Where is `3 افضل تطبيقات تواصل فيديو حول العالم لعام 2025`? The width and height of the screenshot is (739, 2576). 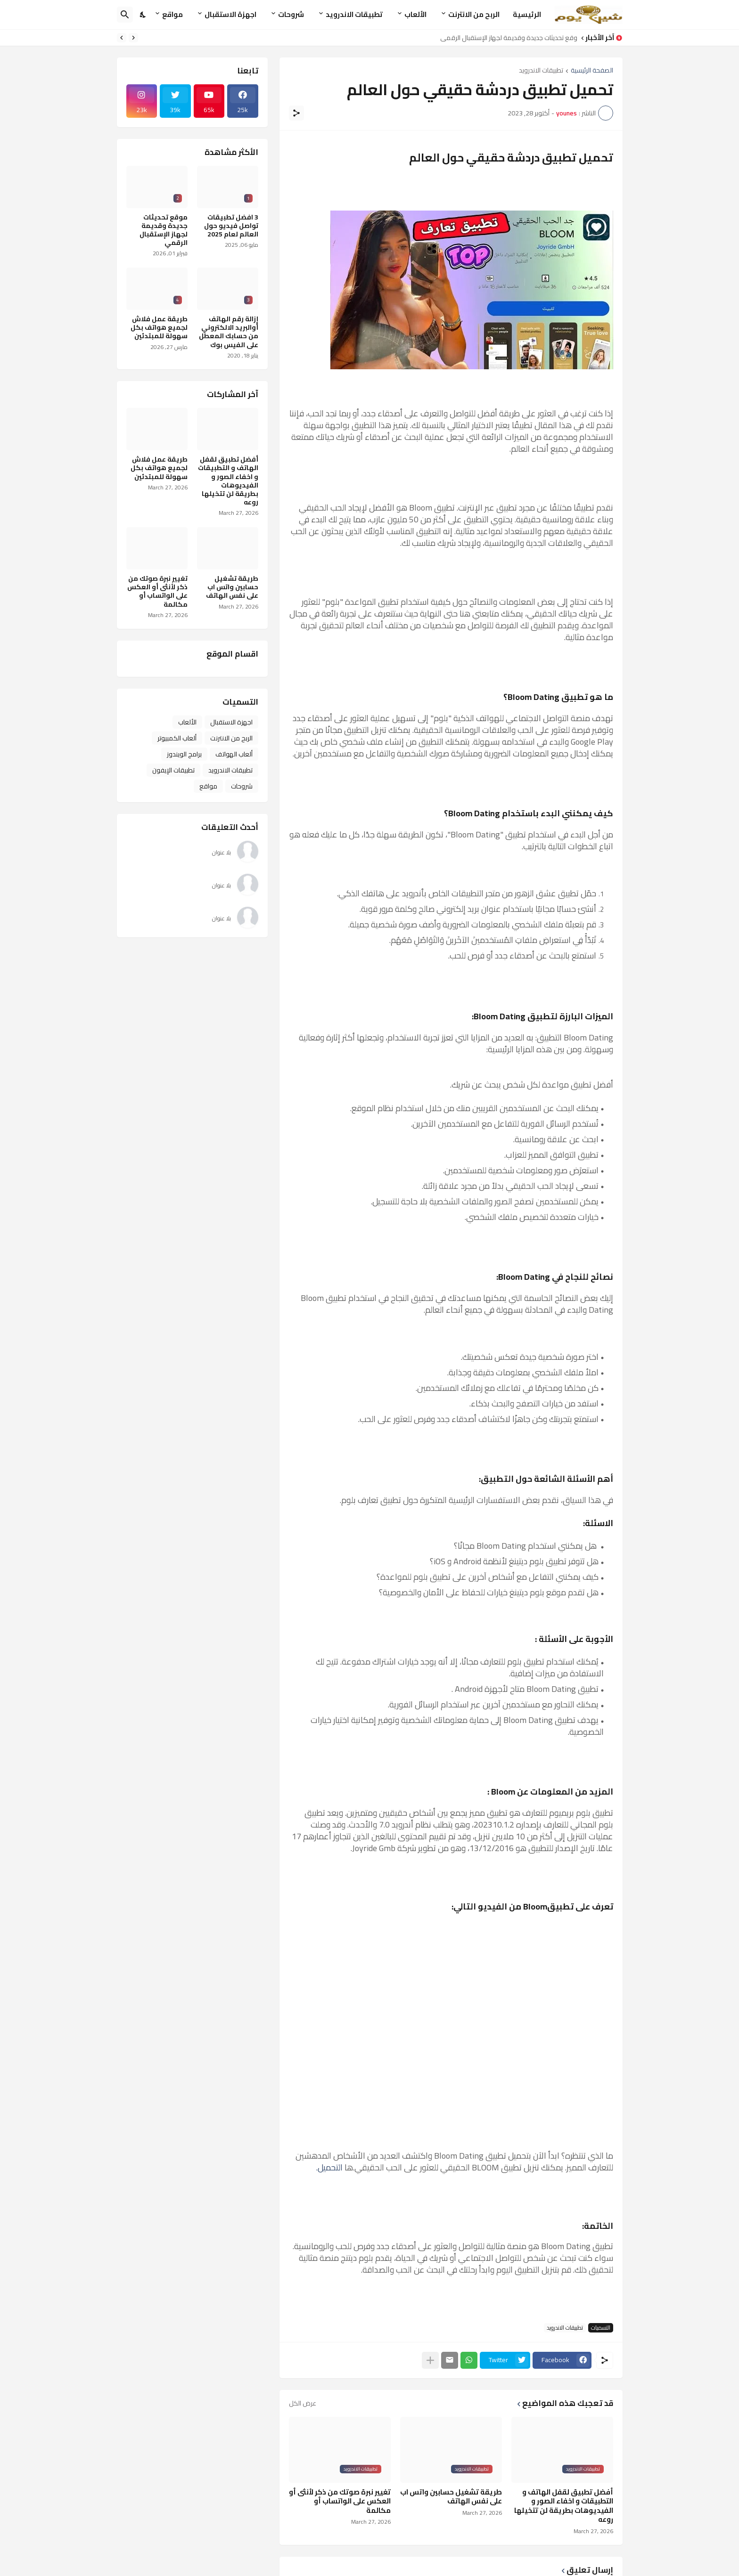
3 افضل تطبيقات تواصل فيديو حول العالم لعام 2025 is located at coordinates (231, 226).